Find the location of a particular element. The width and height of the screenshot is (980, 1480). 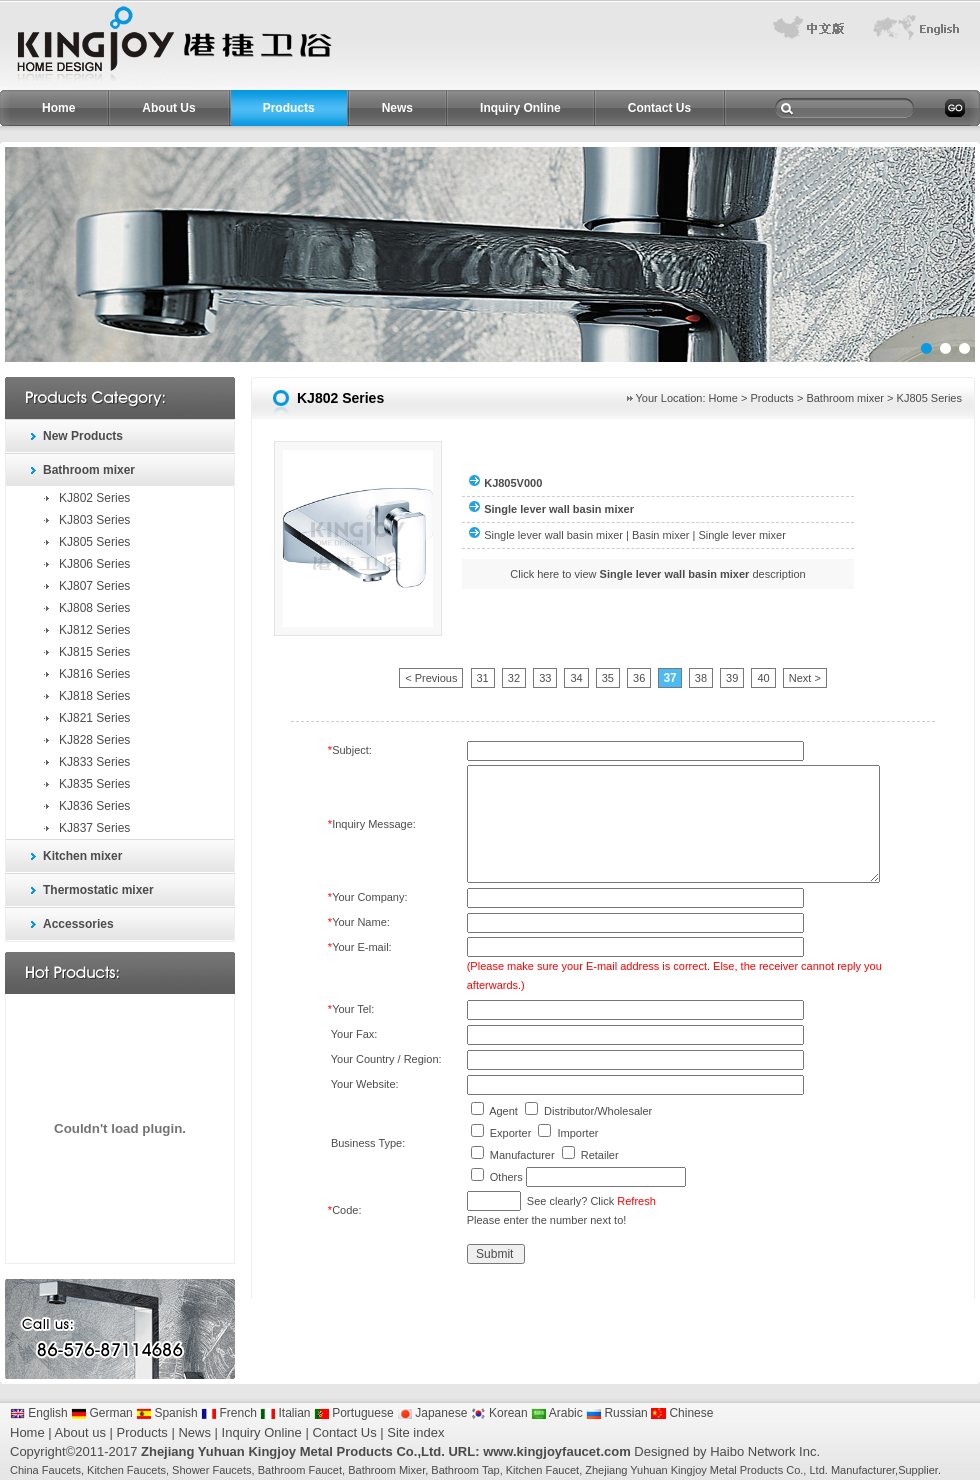

Russian is located at coordinates (617, 1413).